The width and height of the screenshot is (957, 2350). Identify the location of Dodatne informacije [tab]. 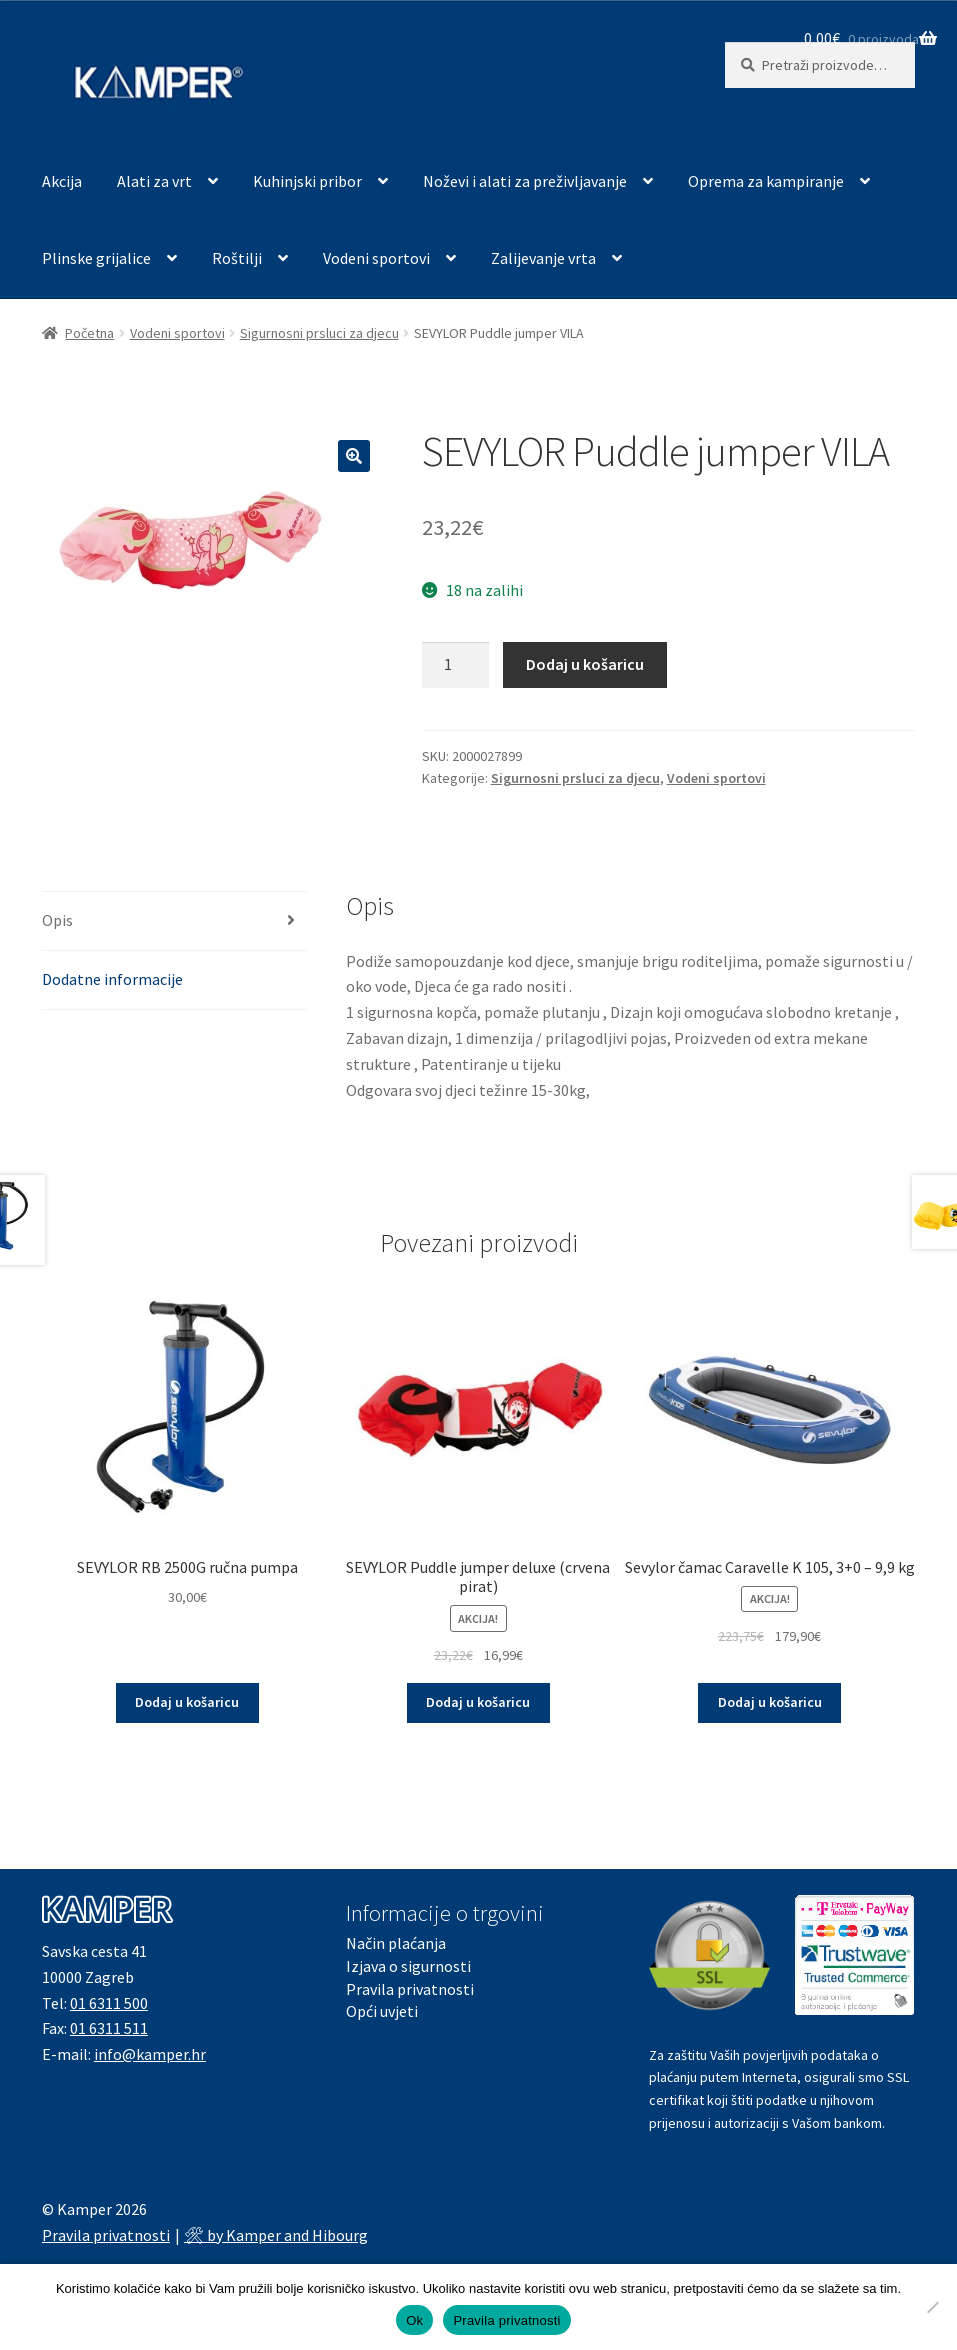
(112, 979).